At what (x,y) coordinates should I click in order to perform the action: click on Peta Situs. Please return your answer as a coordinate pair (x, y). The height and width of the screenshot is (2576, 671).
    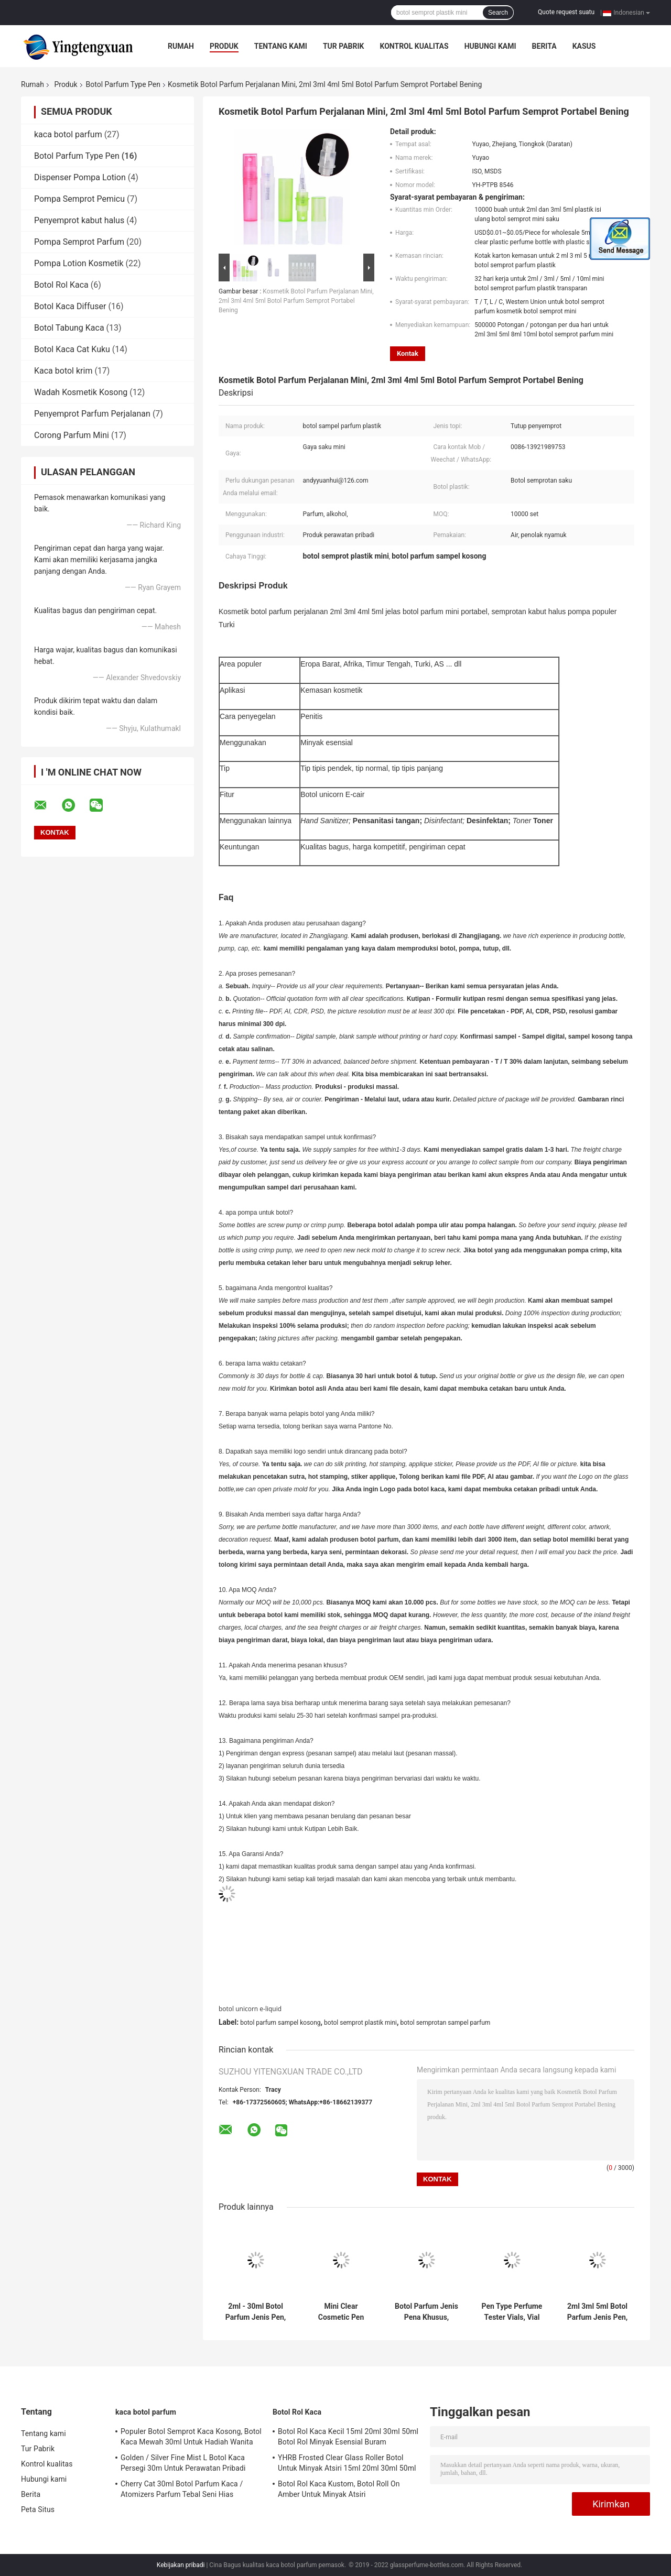
    Looking at the image, I should click on (38, 2509).